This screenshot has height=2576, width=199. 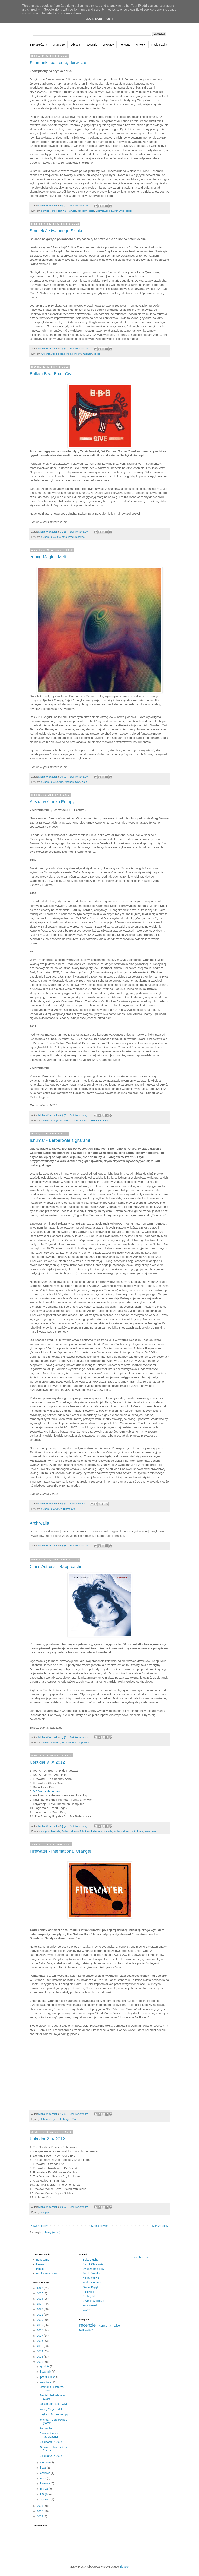 I want to click on Okiem Krytyka, so click(x=91, y=2287).